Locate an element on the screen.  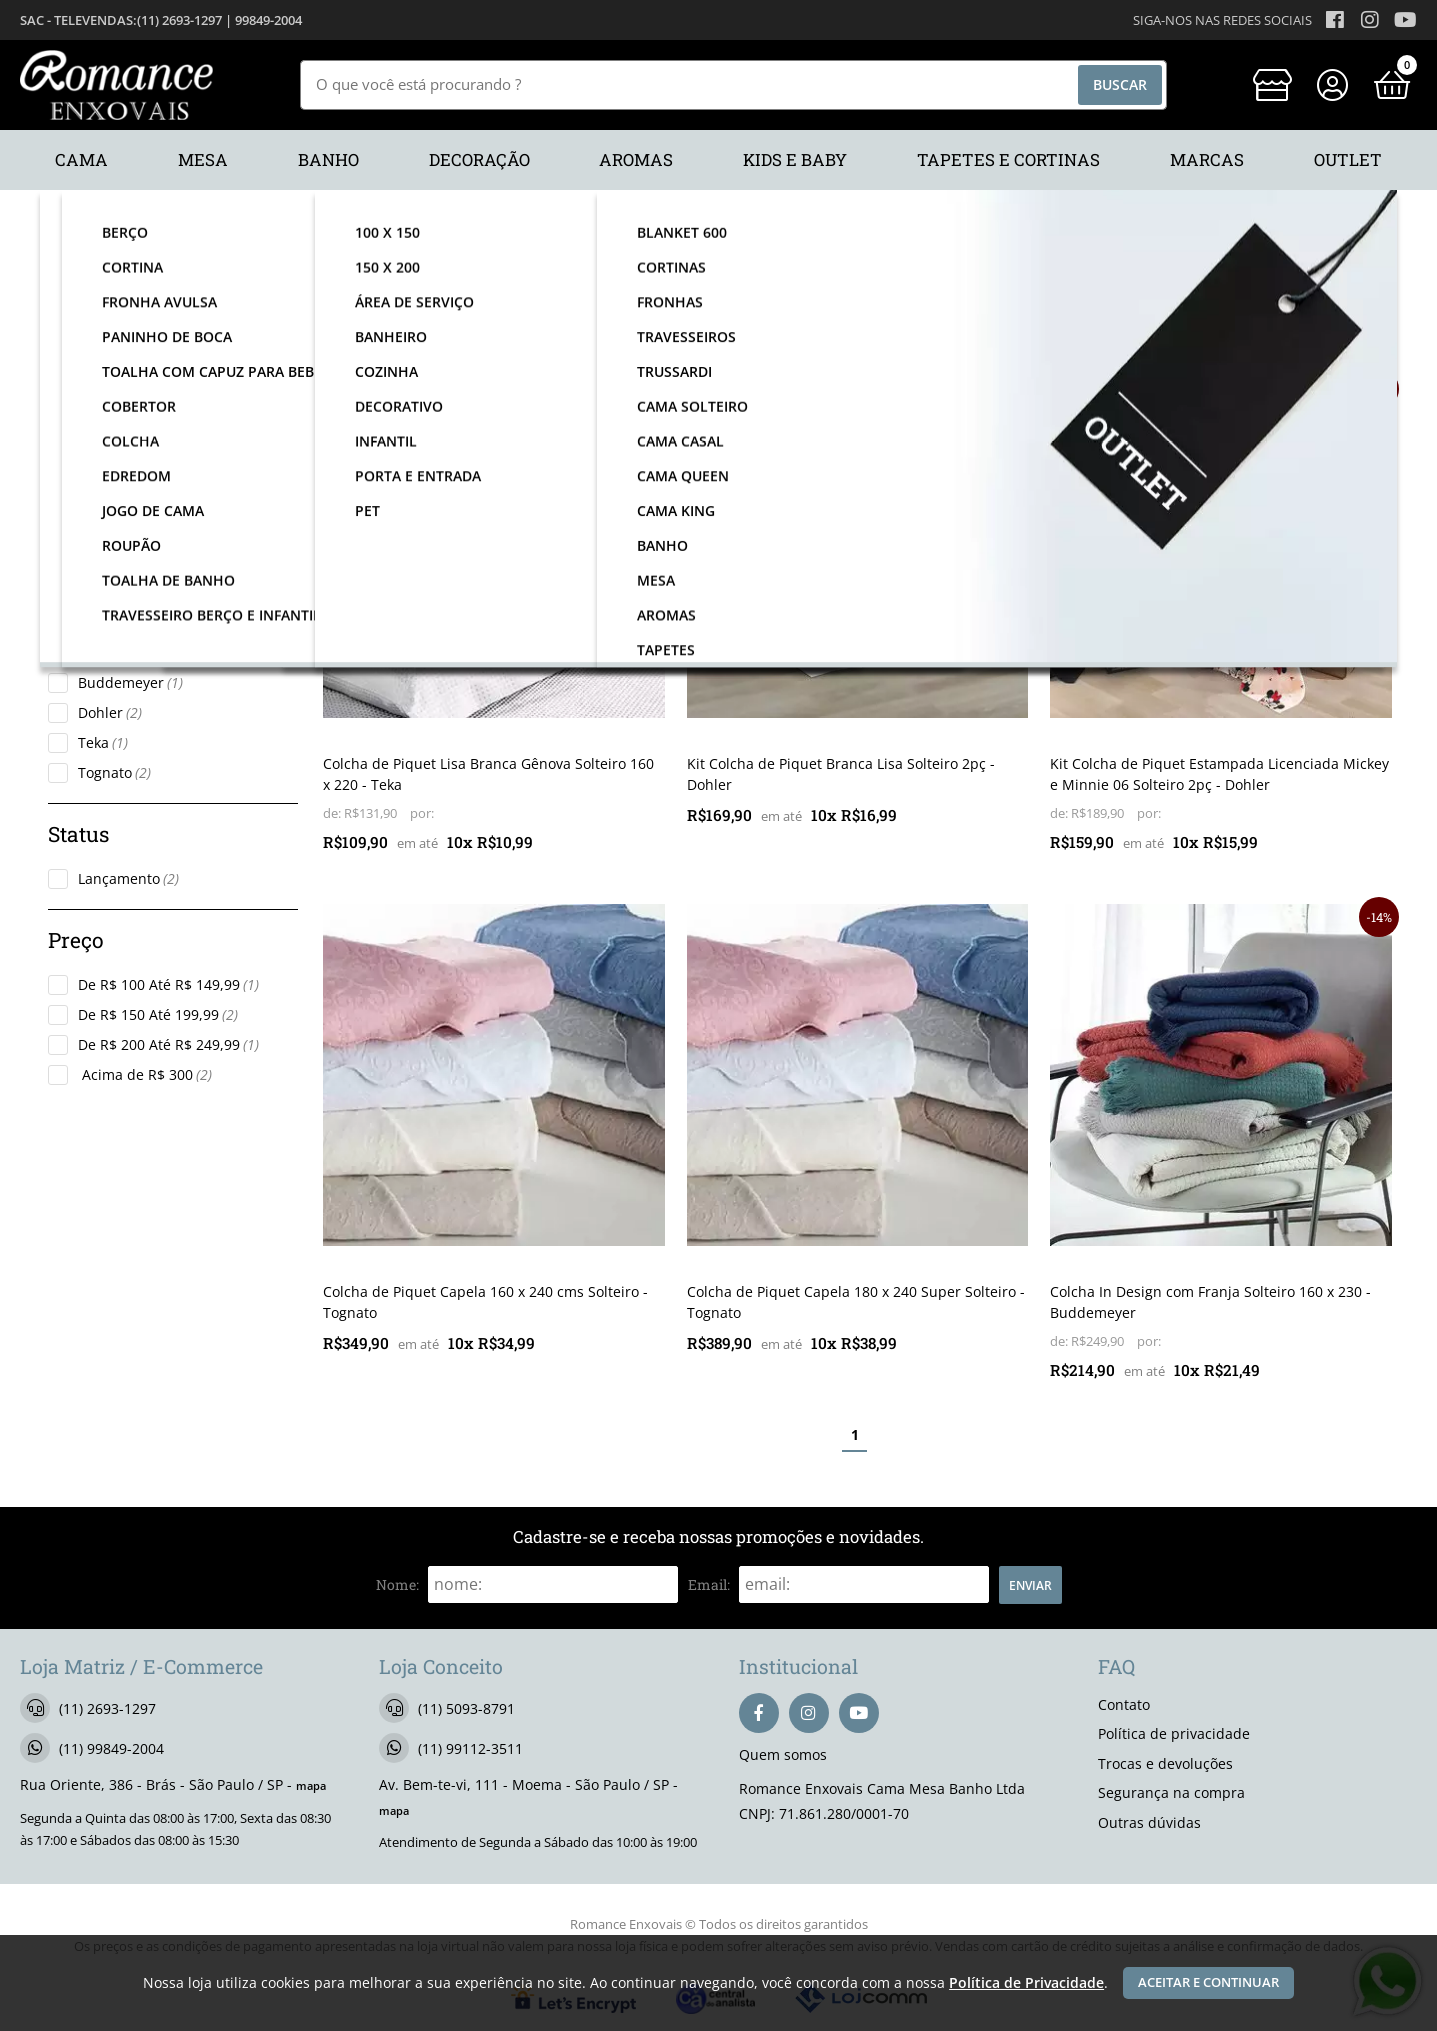
Quem somos is located at coordinates (783, 1754).